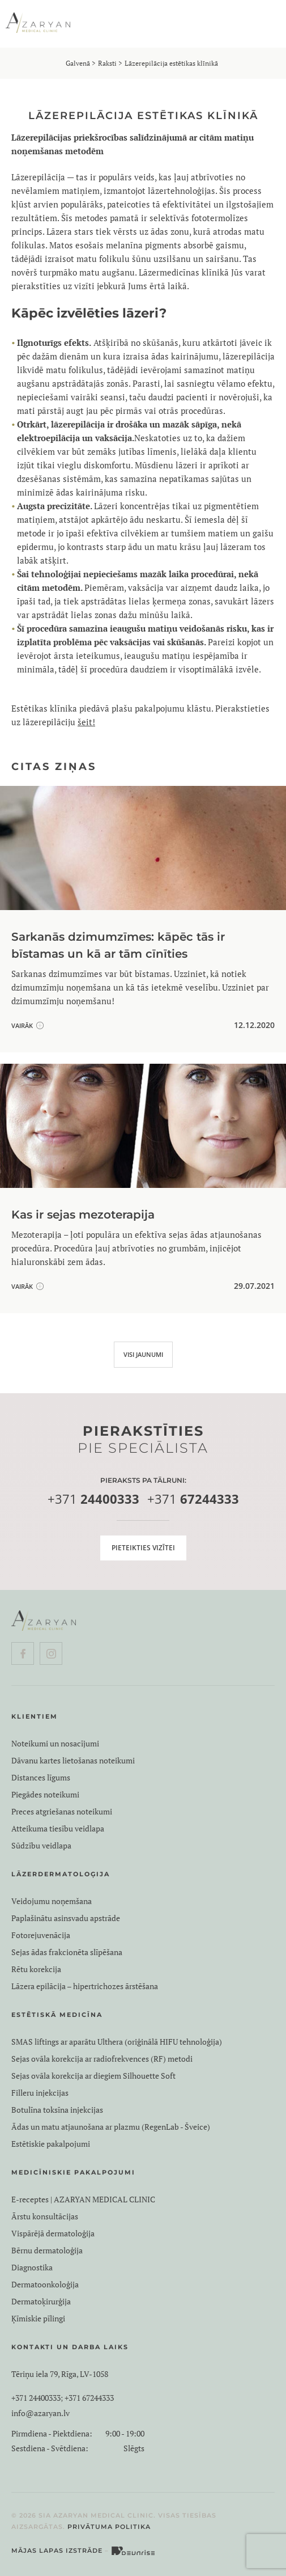 Image resolution: width=286 pixels, height=2576 pixels. What do you see at coordinates (45, 2284) in the screenshot?
I see `Dermatoonkoloģija` at bounding box center [45, 2284].